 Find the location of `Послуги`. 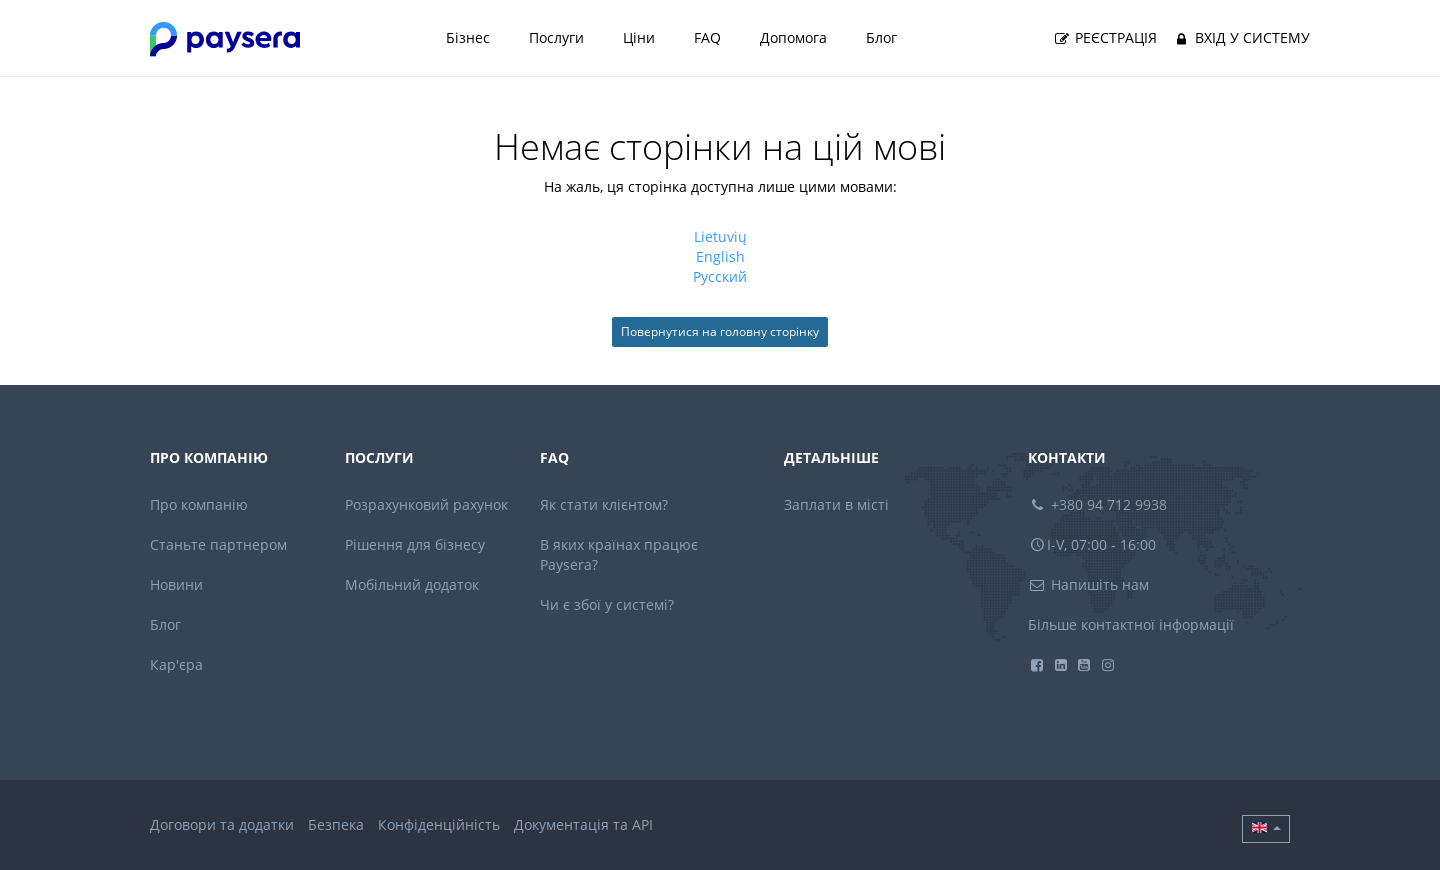

Послуги is located at coordinates (556, 37).